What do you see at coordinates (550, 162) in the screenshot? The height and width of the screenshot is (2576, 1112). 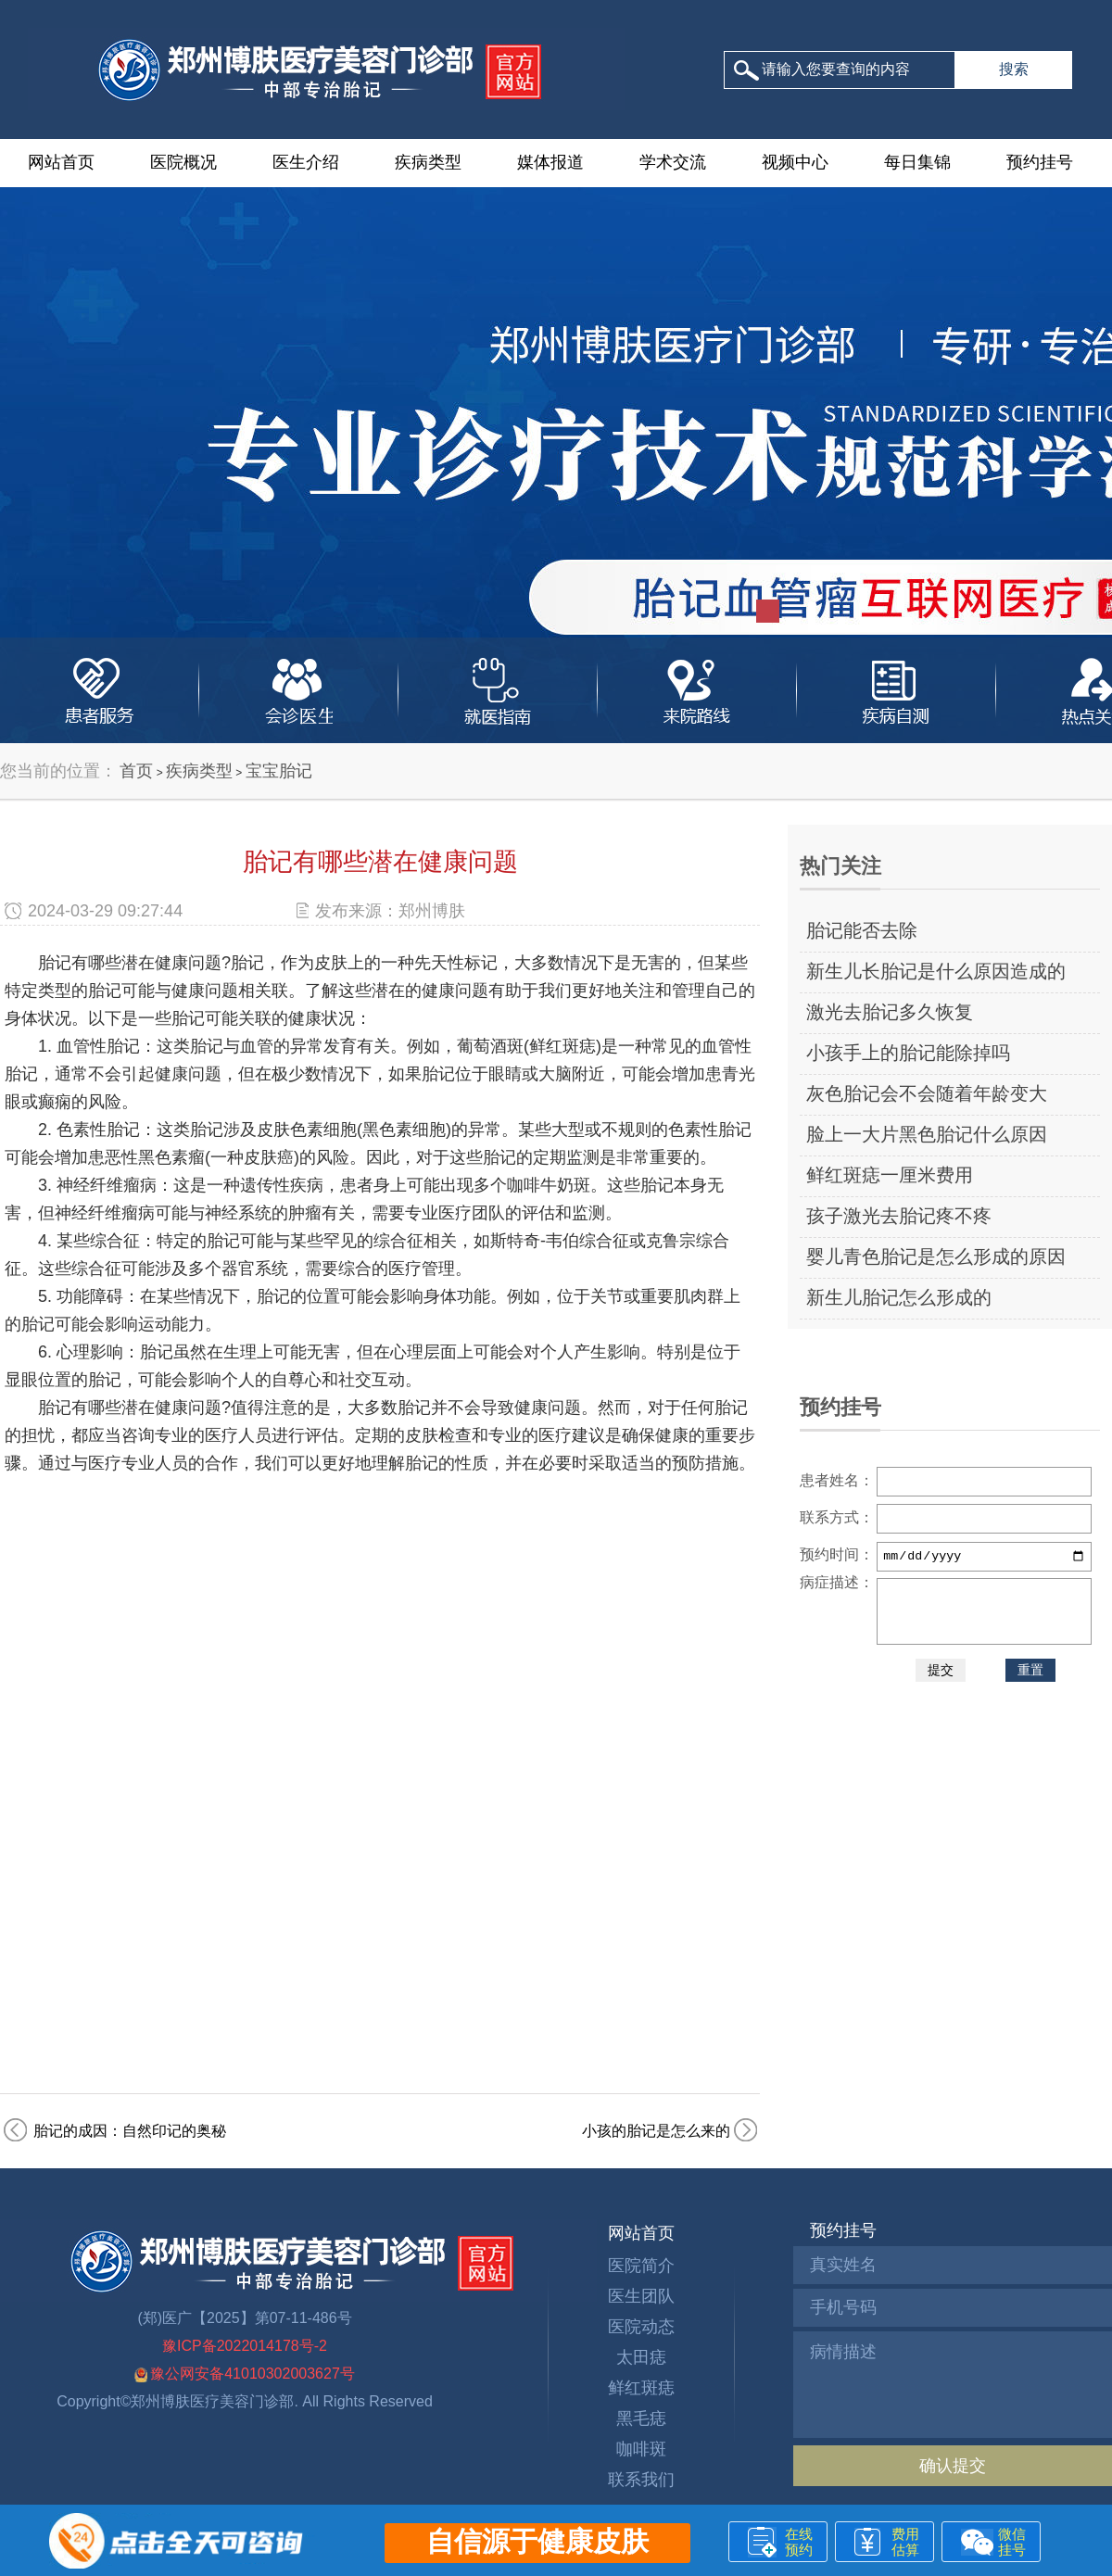 I see `媒体报道` at bounding box center [550, 162].